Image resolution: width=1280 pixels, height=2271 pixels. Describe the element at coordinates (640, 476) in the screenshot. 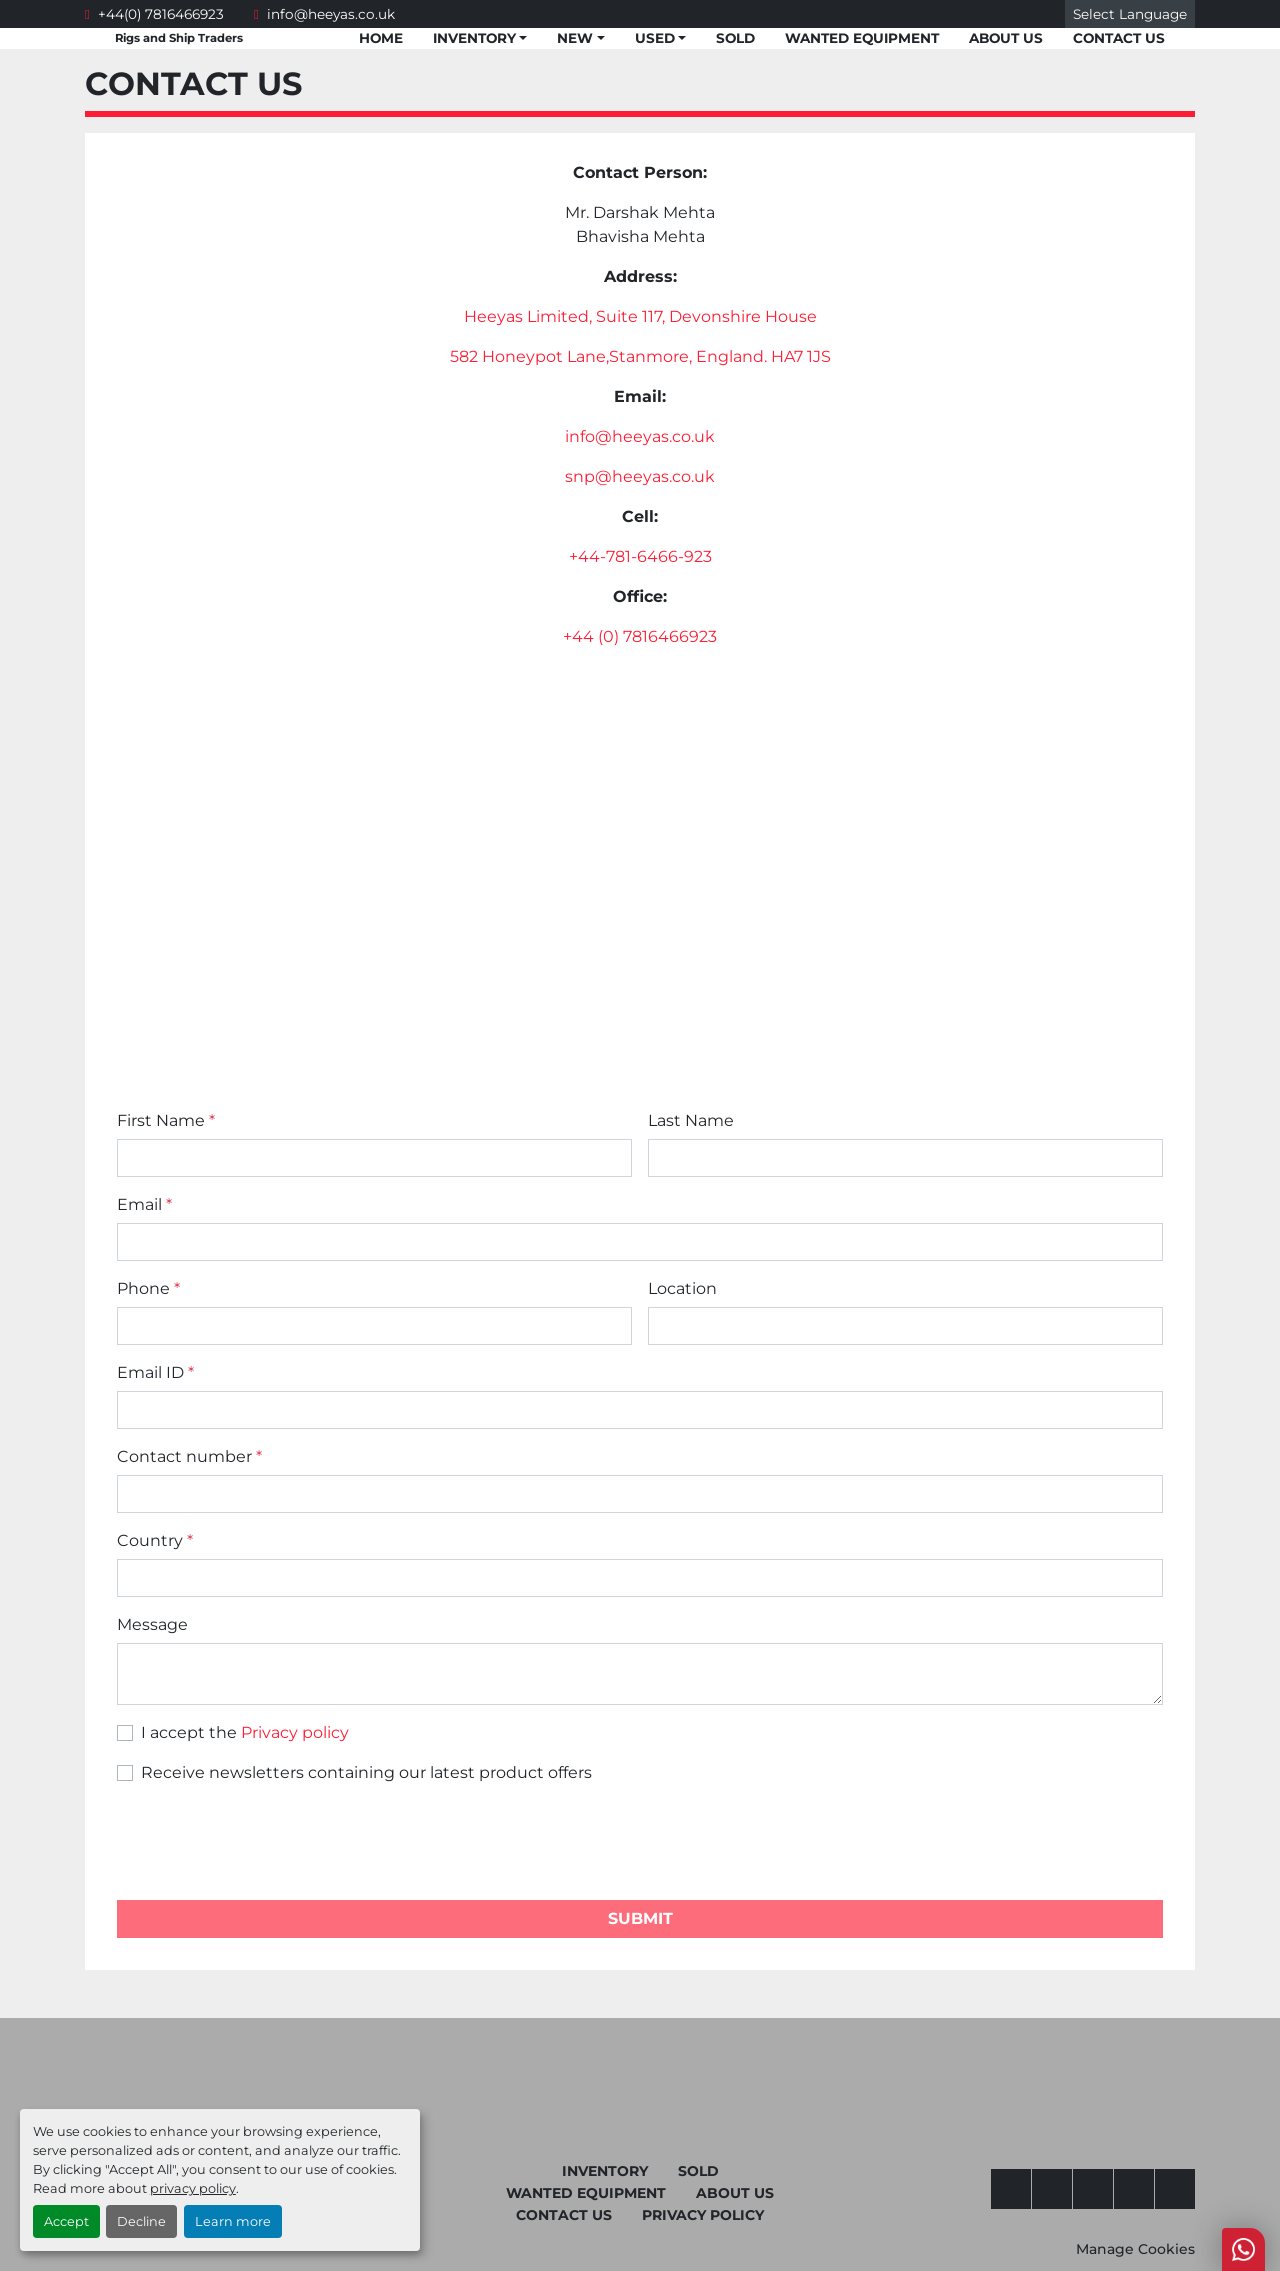

I see `snp@heeyas.co.uk` at that location.